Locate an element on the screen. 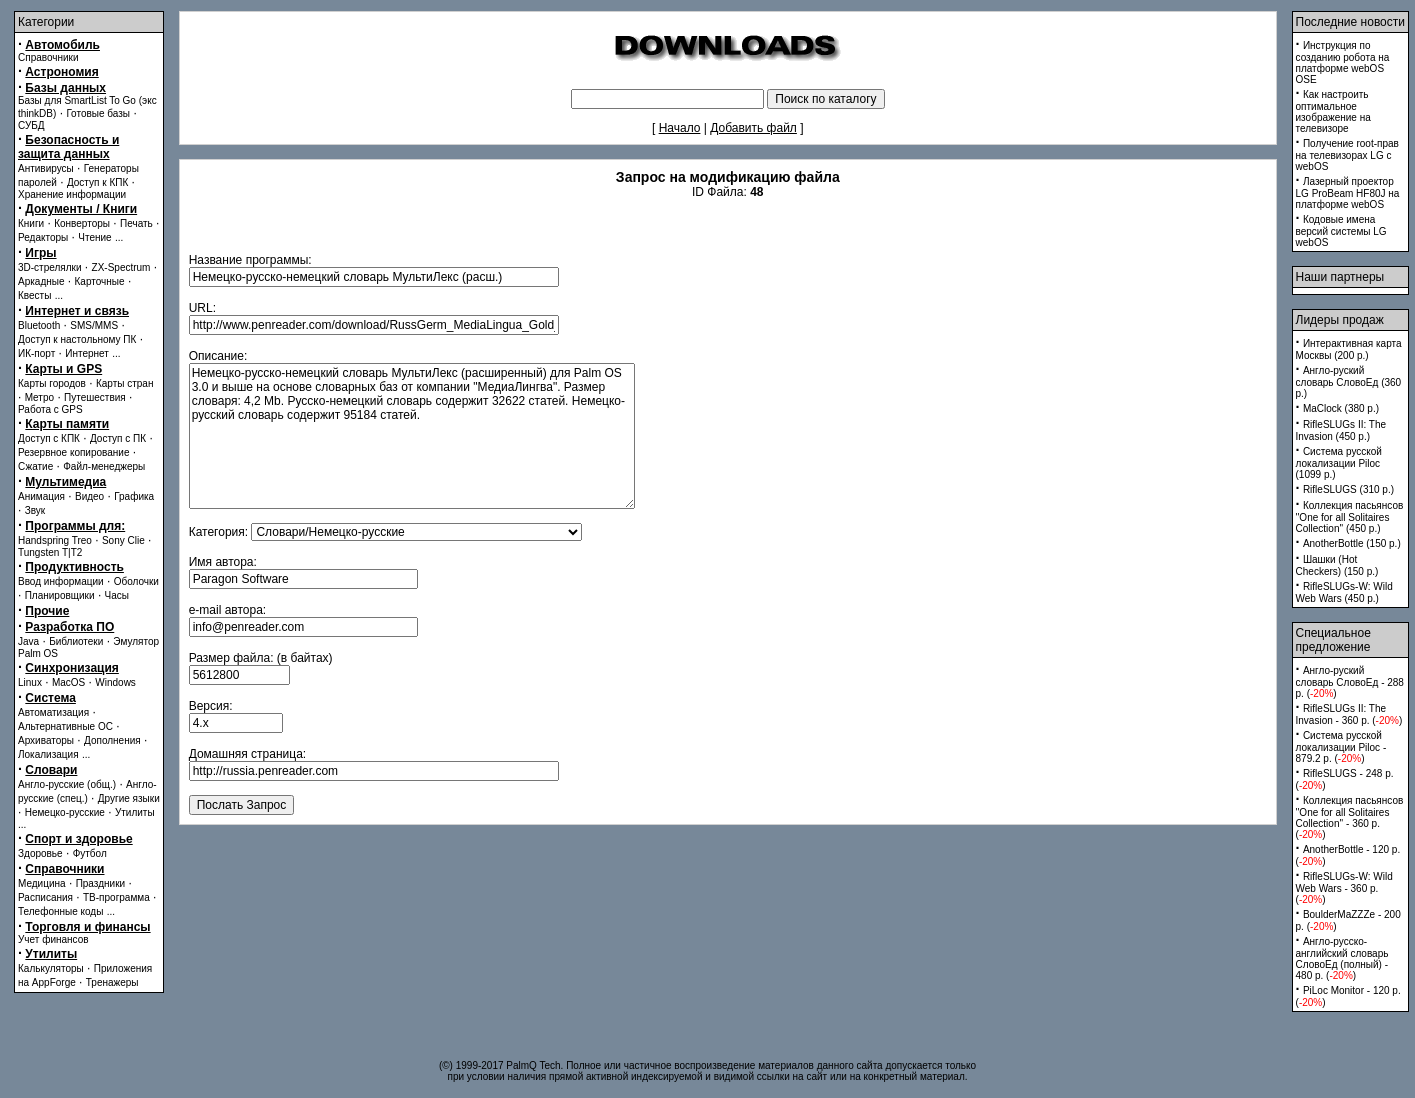 Image resolution: width=1415 pixels, height=1098 pixels. Планировщики is located at coordinates (60, 595).